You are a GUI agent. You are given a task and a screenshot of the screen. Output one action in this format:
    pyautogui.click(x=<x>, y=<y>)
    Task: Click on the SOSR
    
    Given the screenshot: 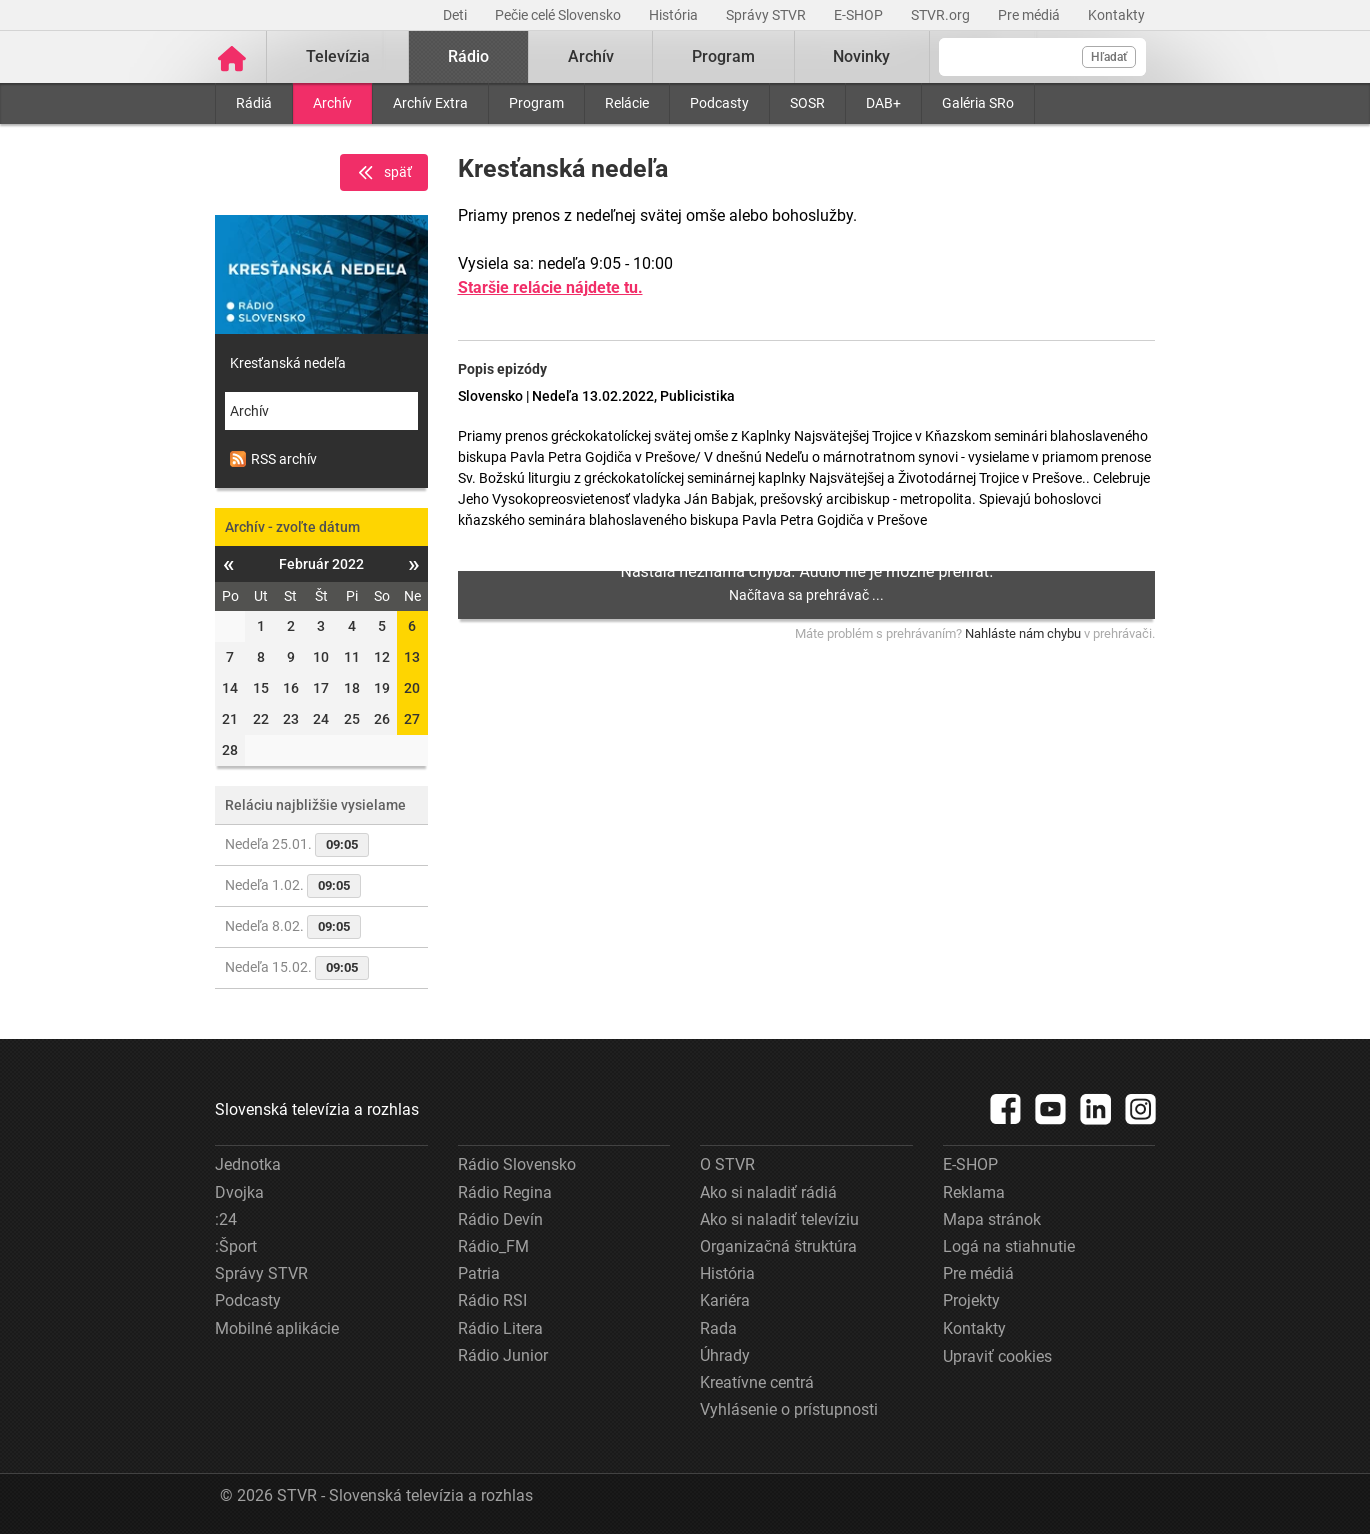 What is the action you would take?
    pyautogui.click(x=807, y=103)
    